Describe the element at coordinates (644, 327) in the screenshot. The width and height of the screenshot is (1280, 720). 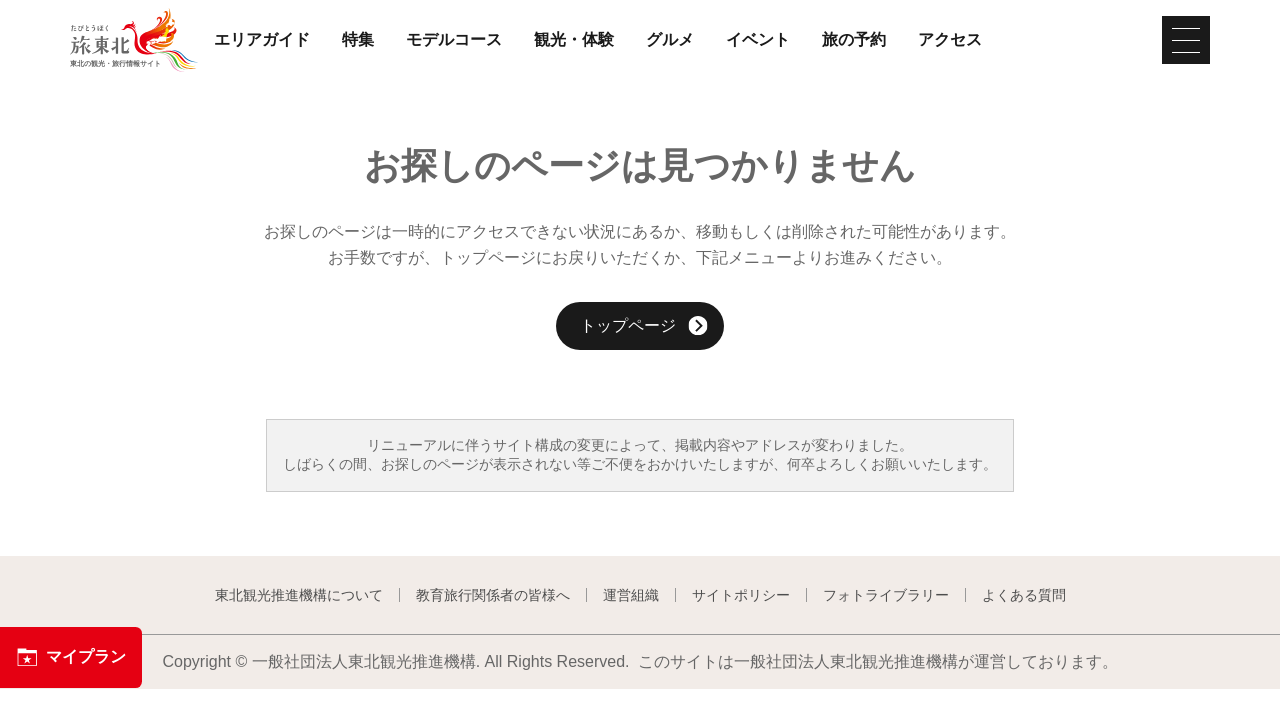
I see `トップページ` at that location.